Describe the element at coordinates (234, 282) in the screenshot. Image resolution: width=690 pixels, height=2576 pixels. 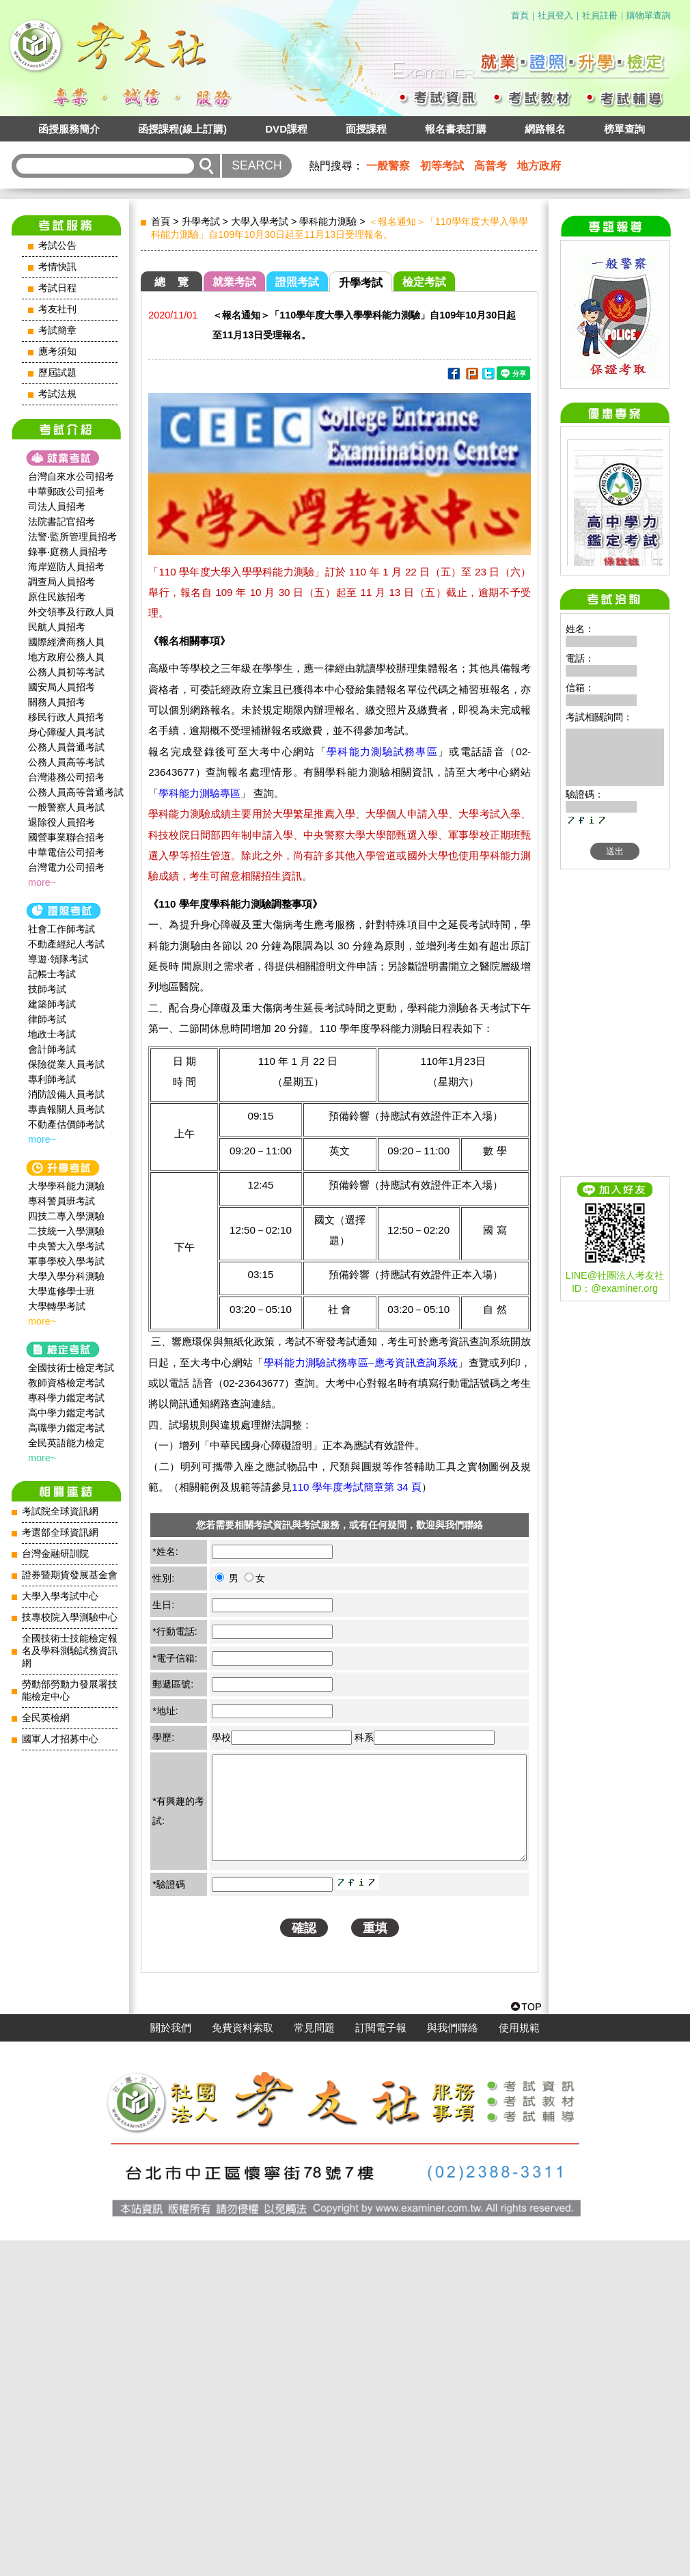
I see `就業考試` at that location.